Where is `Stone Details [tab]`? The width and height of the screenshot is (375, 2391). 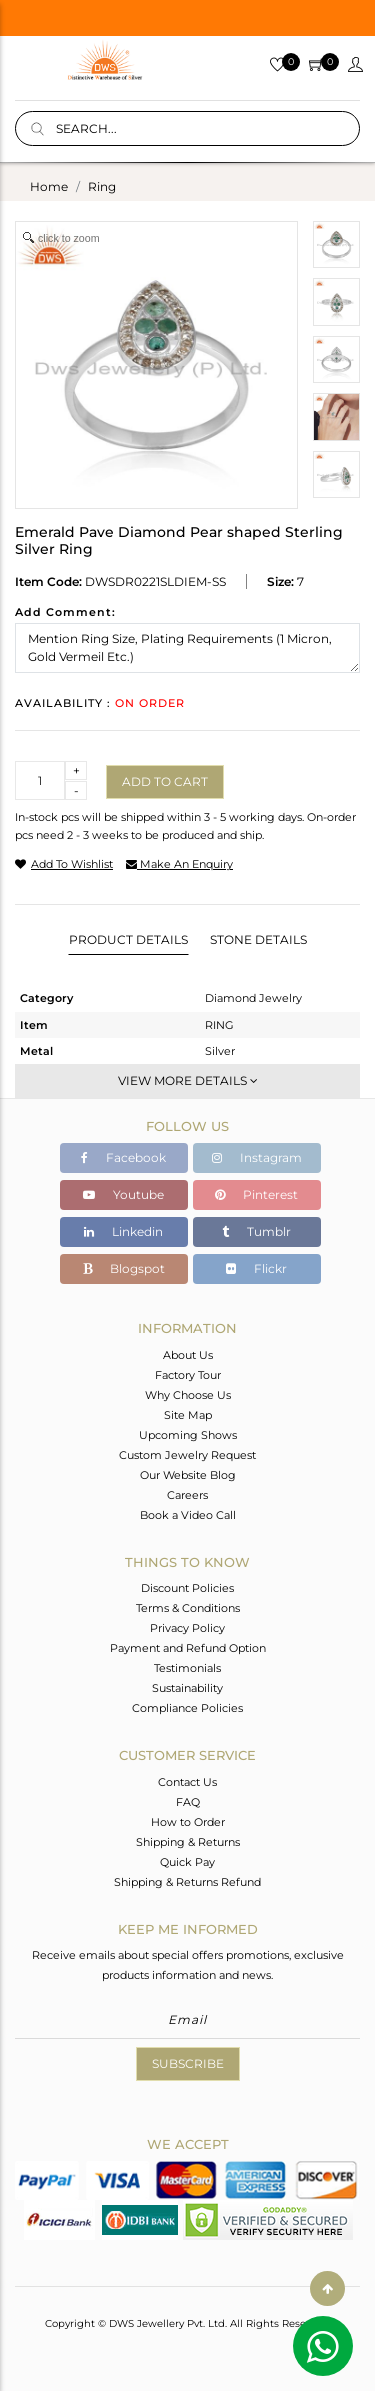
Stone Details [tab] is located at coordinates (258, 939).